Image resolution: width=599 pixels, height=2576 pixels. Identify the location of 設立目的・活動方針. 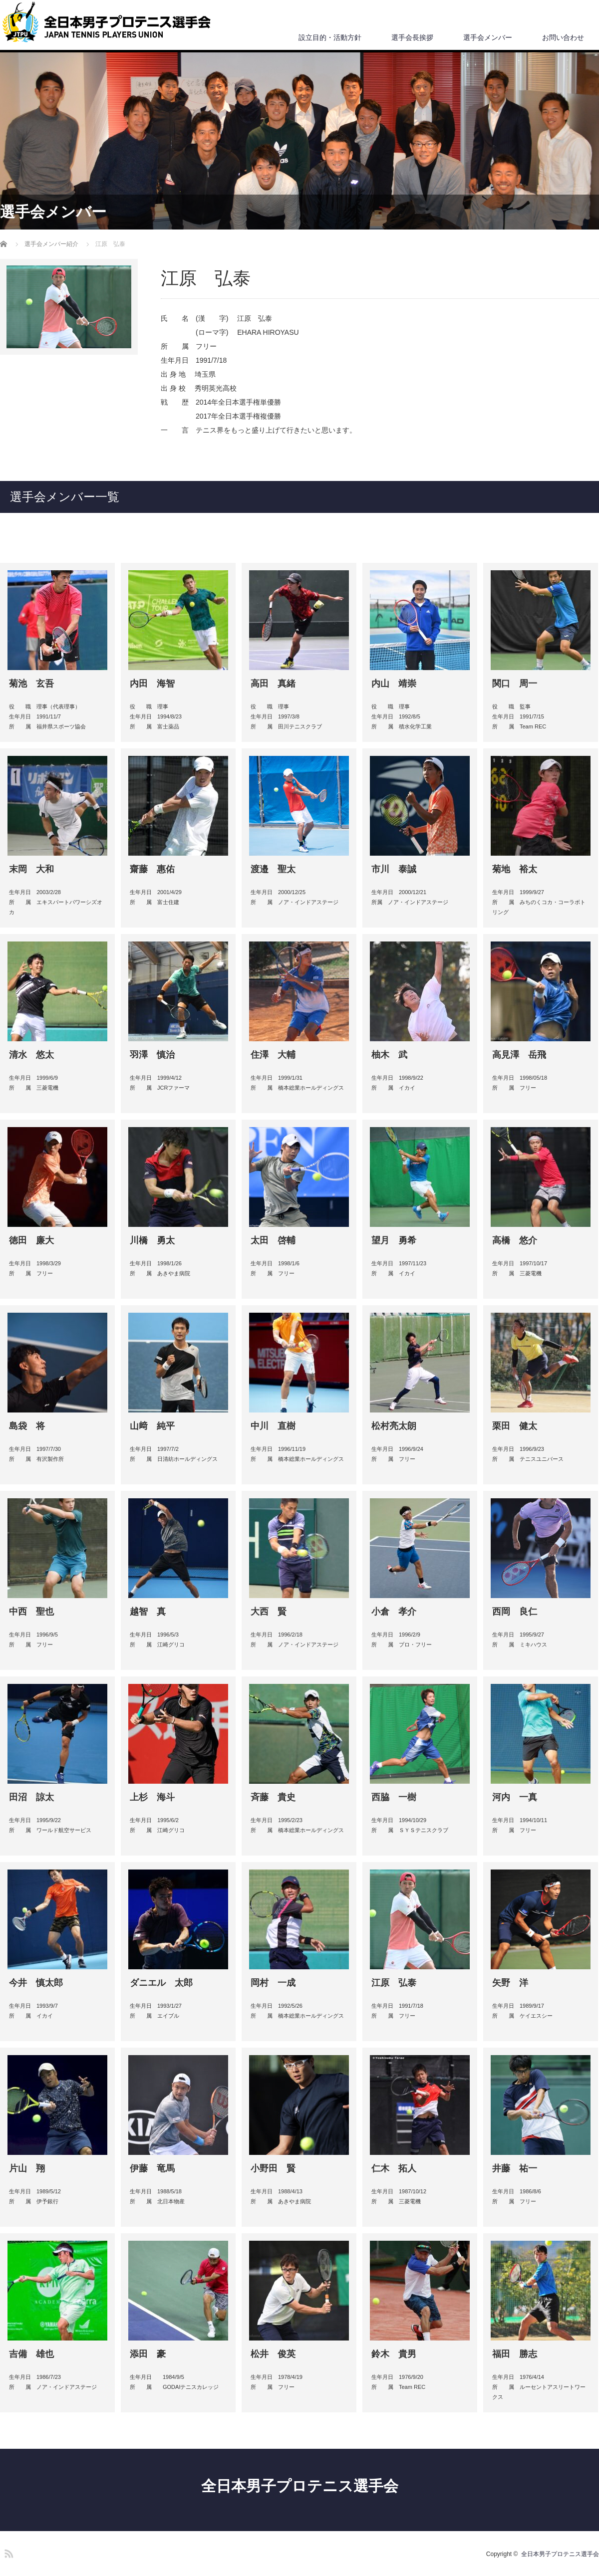
(330, 37).